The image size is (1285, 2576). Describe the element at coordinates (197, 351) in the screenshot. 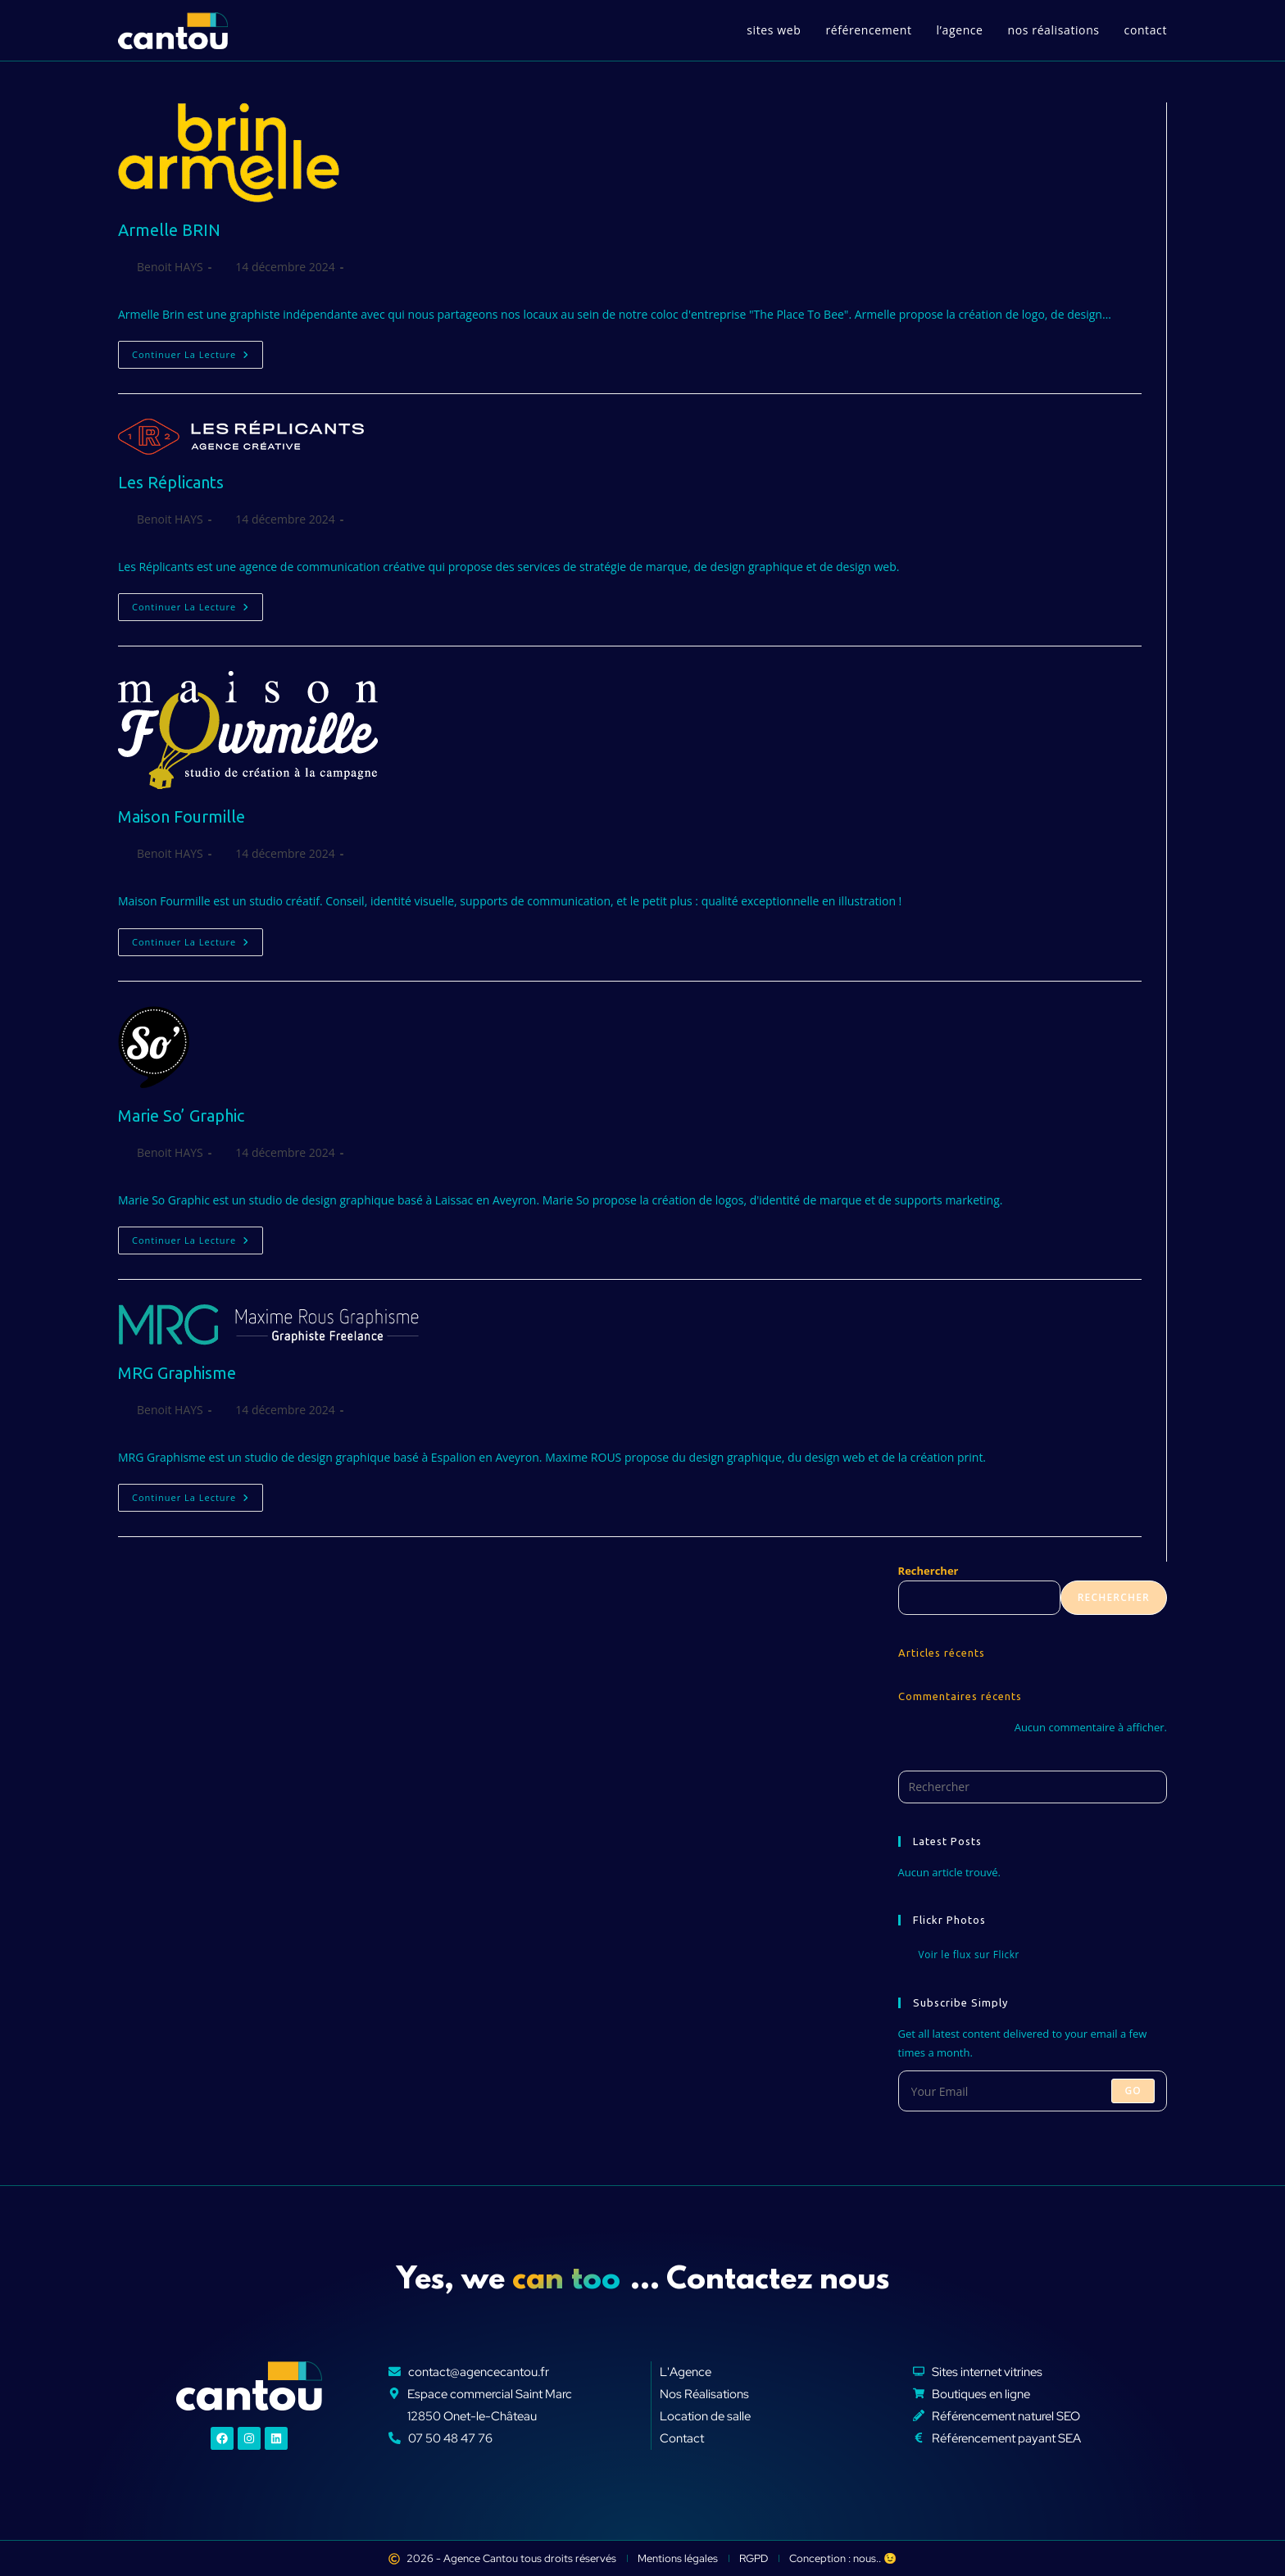

I see `Continuer la lecture` at that location.